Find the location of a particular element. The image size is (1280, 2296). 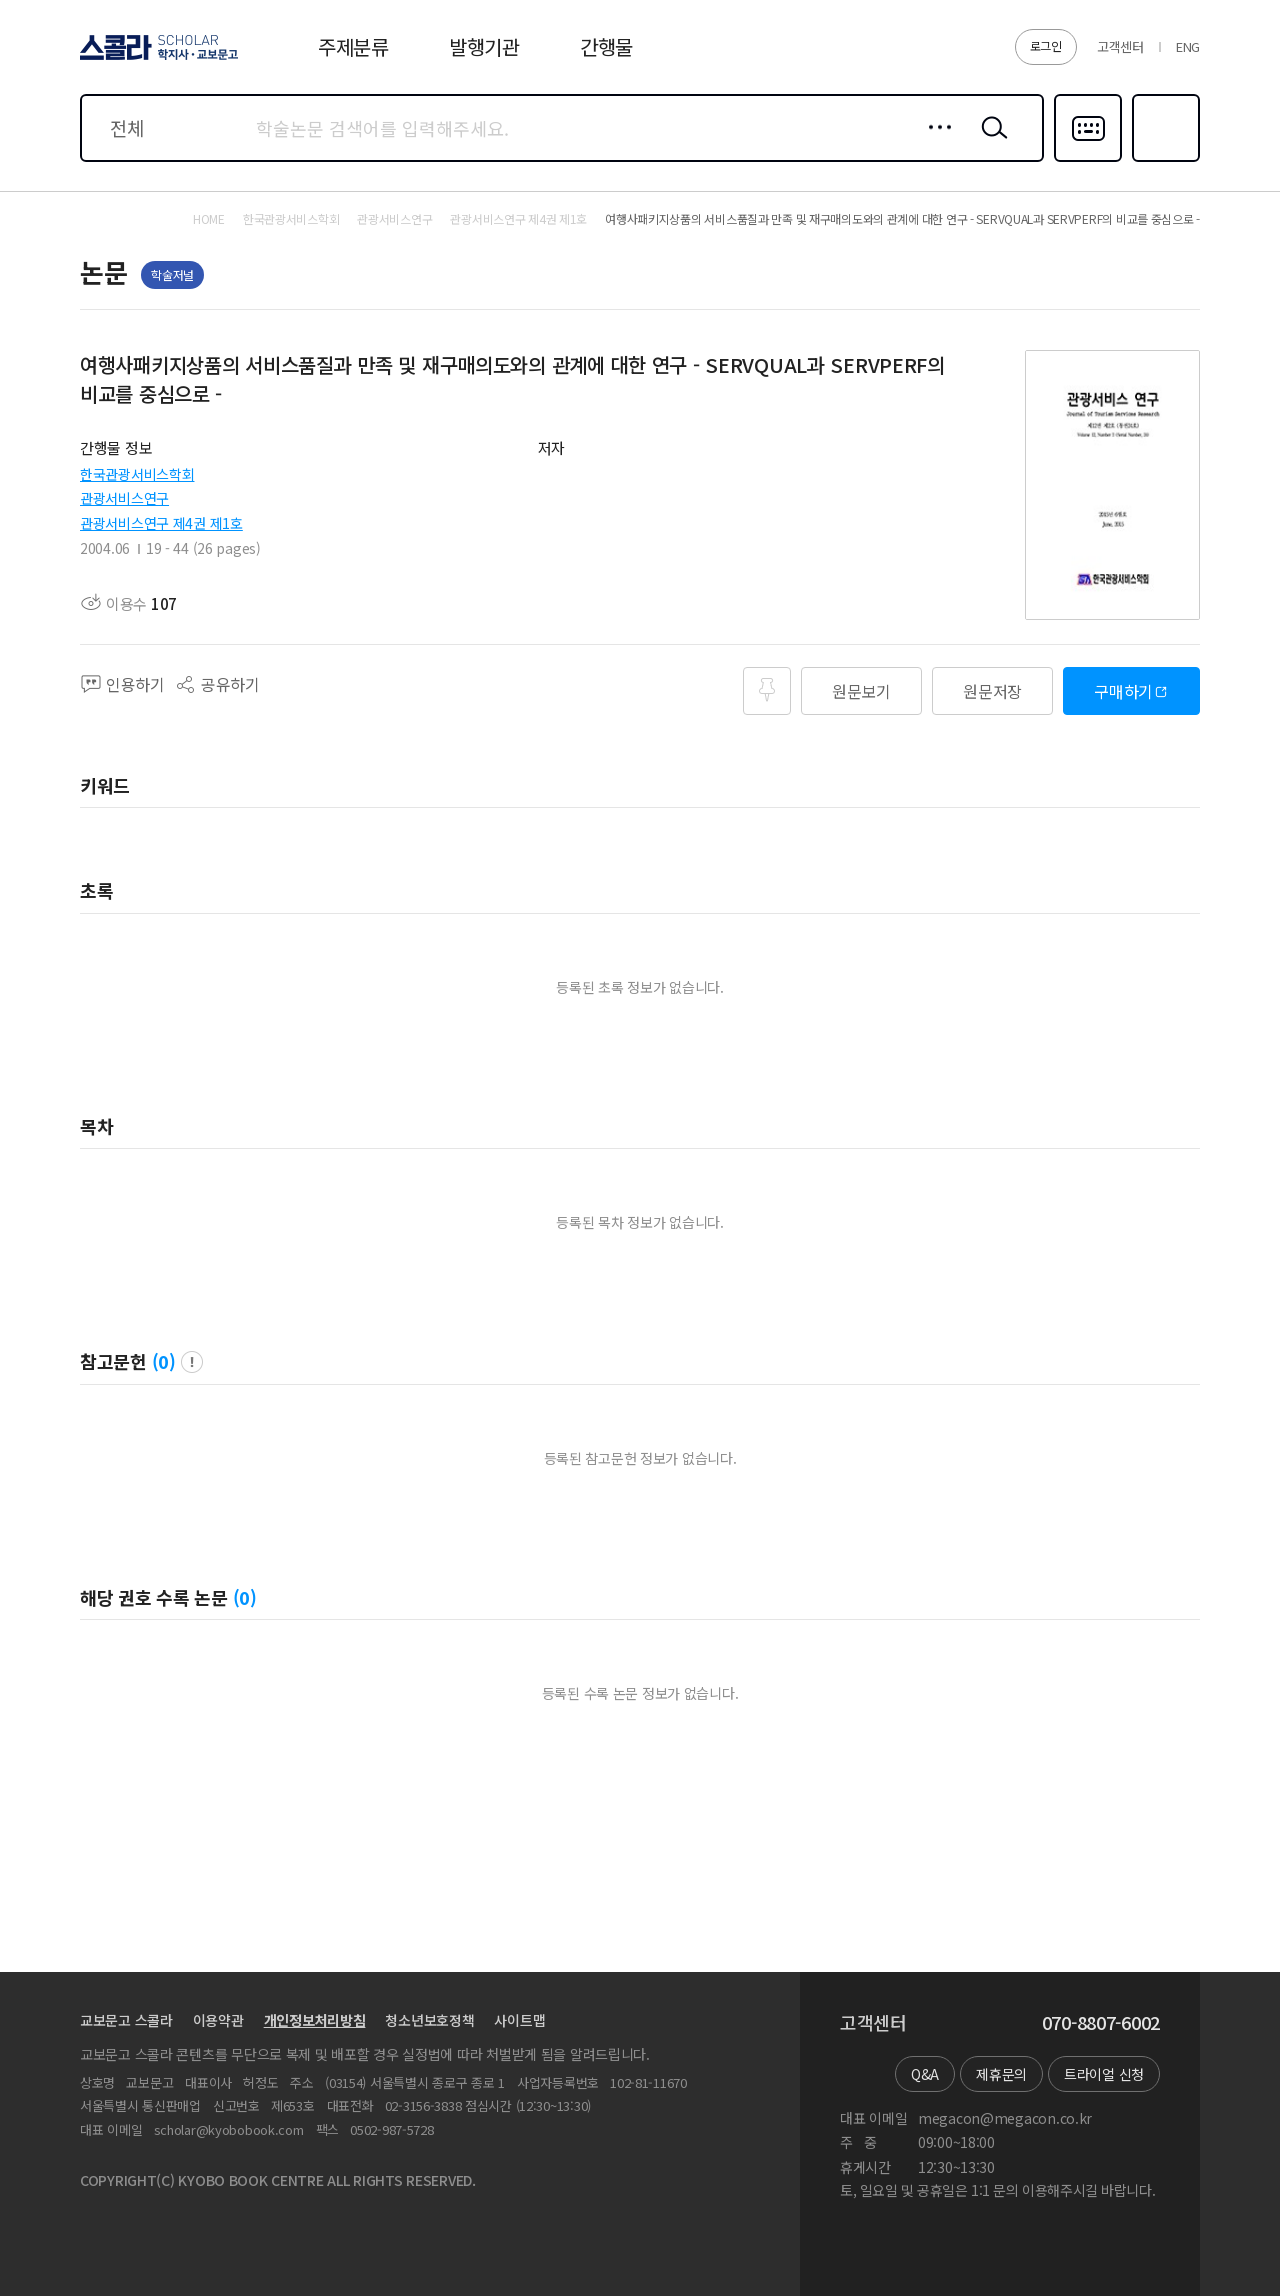

트라이얼 신청 is located at coordinates (1104, 2074).